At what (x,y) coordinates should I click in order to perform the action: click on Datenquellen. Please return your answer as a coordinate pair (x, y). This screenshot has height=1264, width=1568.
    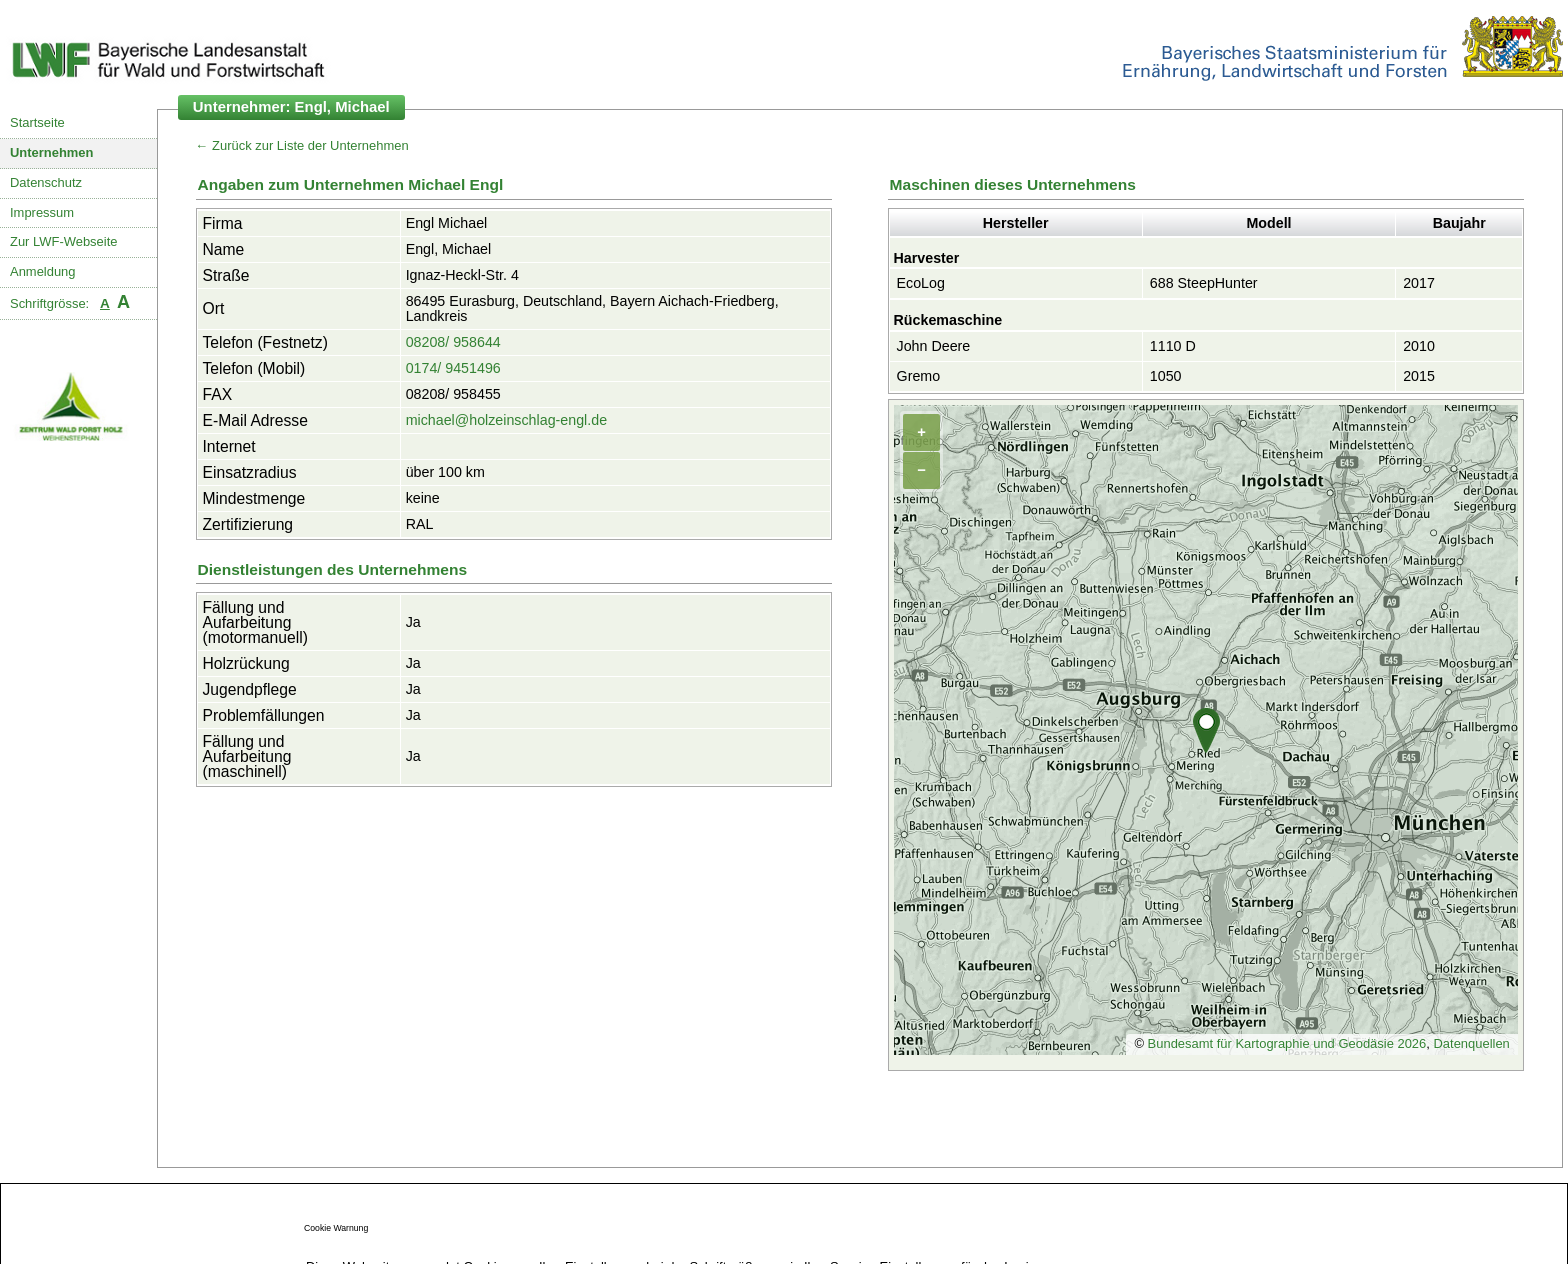
    Looking at the image, I should click on (1471, 1043).